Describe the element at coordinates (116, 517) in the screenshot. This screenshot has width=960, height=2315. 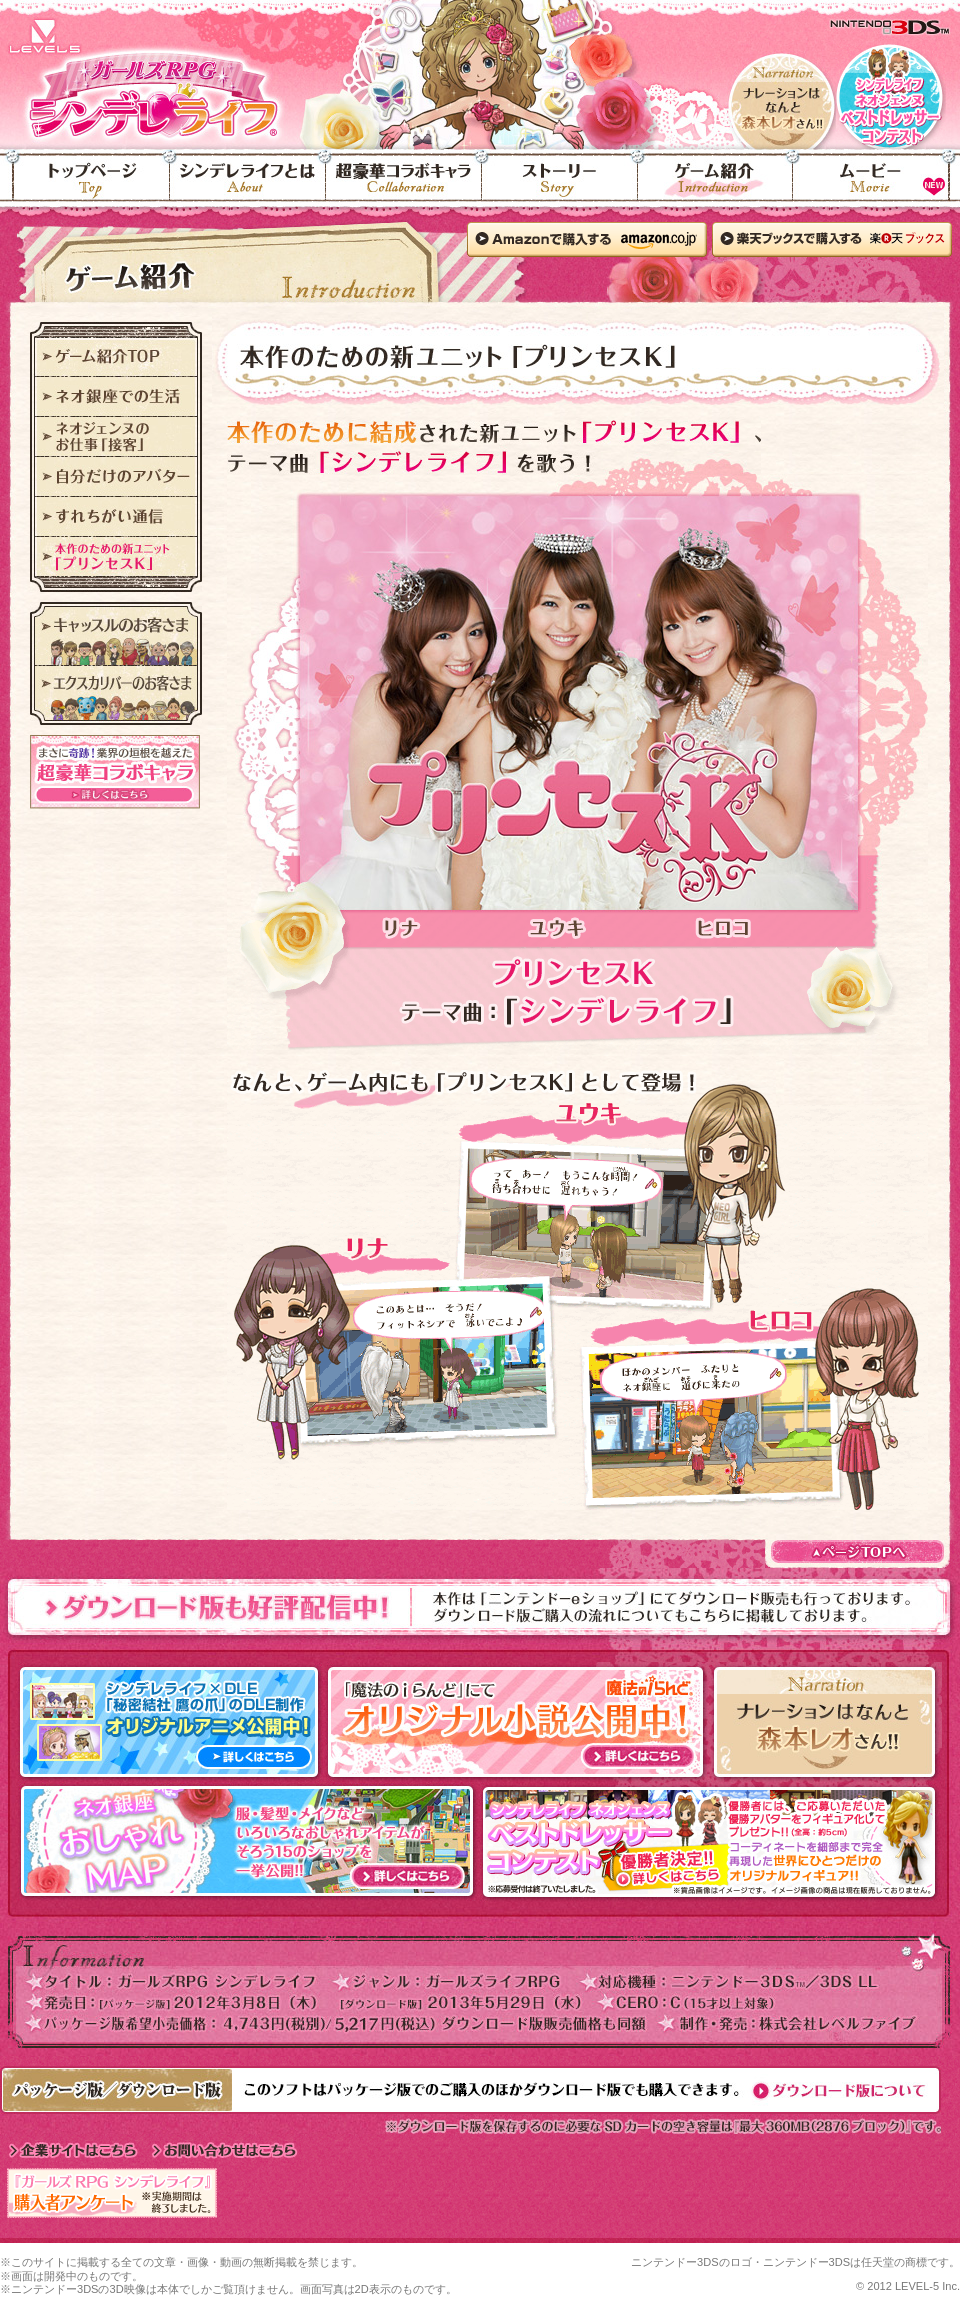
I see `すれちがい通信` at that location.